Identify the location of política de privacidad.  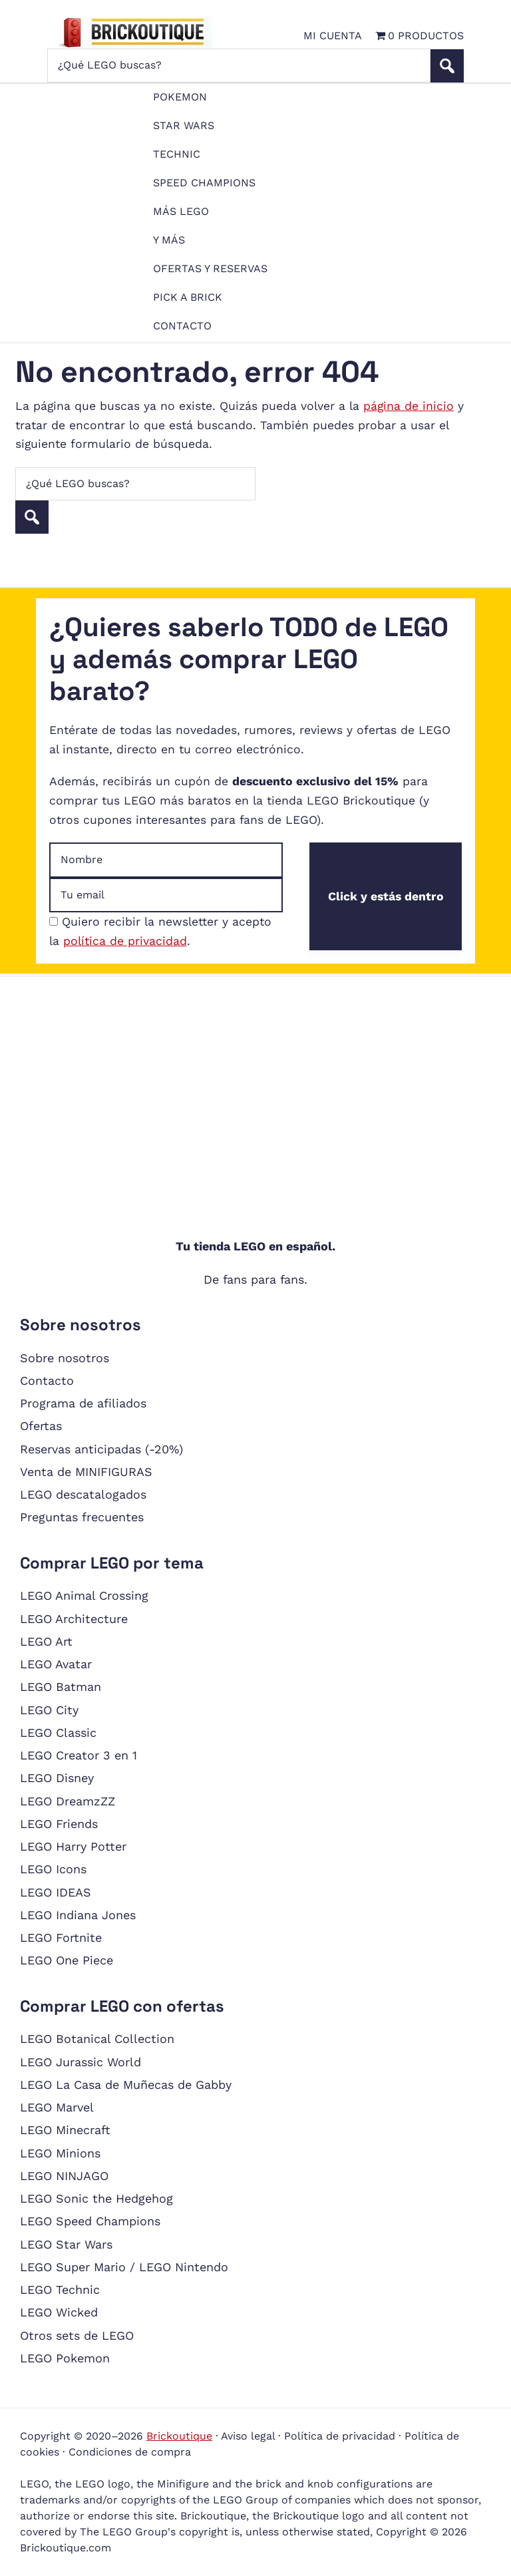
(125, 941).